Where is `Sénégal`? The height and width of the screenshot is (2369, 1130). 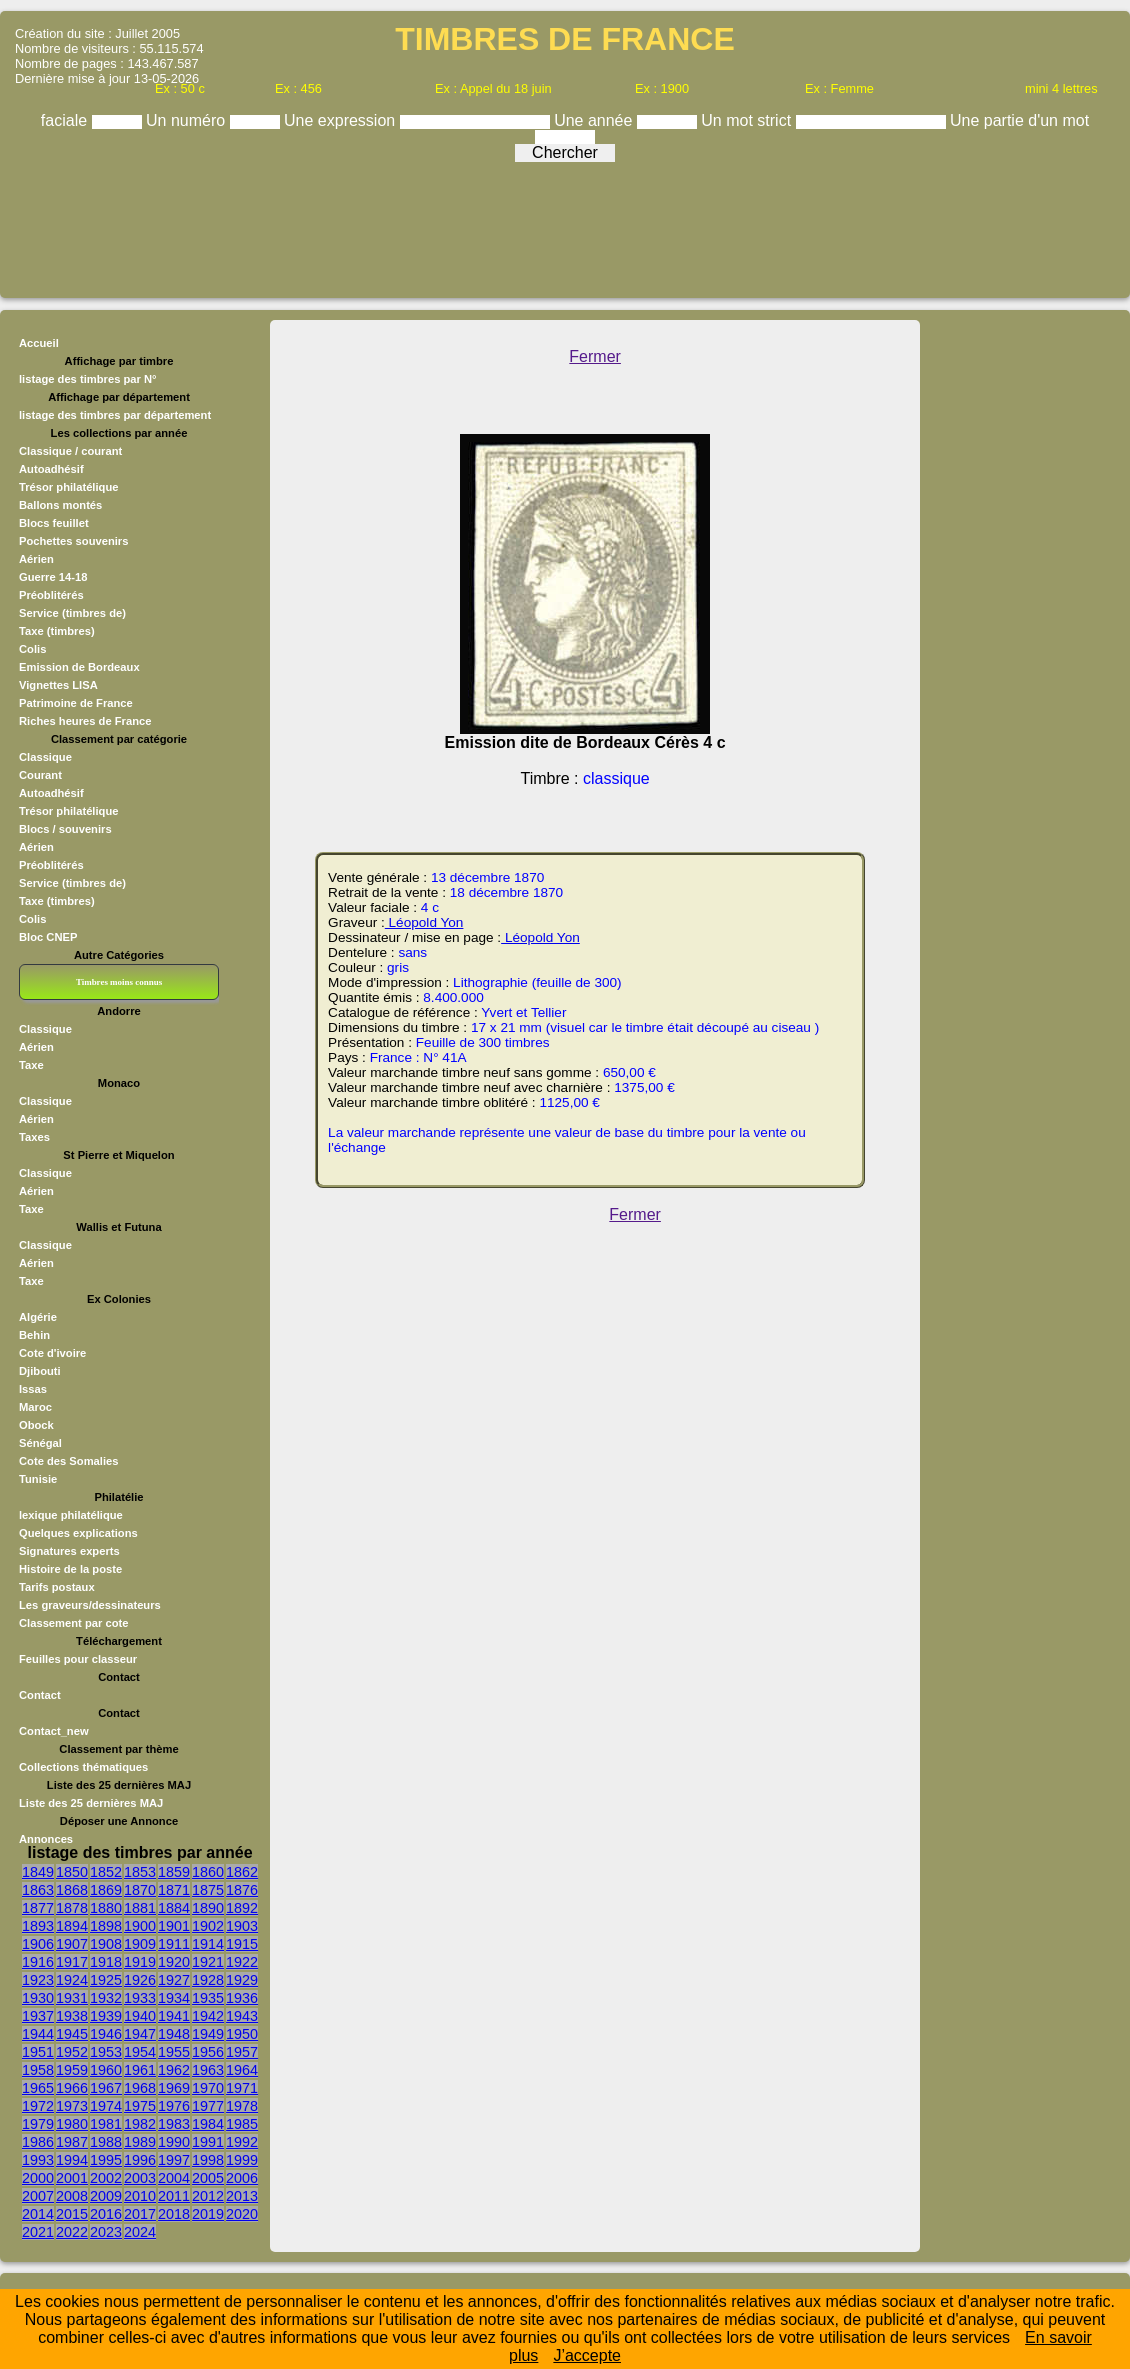
Sénégal is located at coordinates (40, 1443).